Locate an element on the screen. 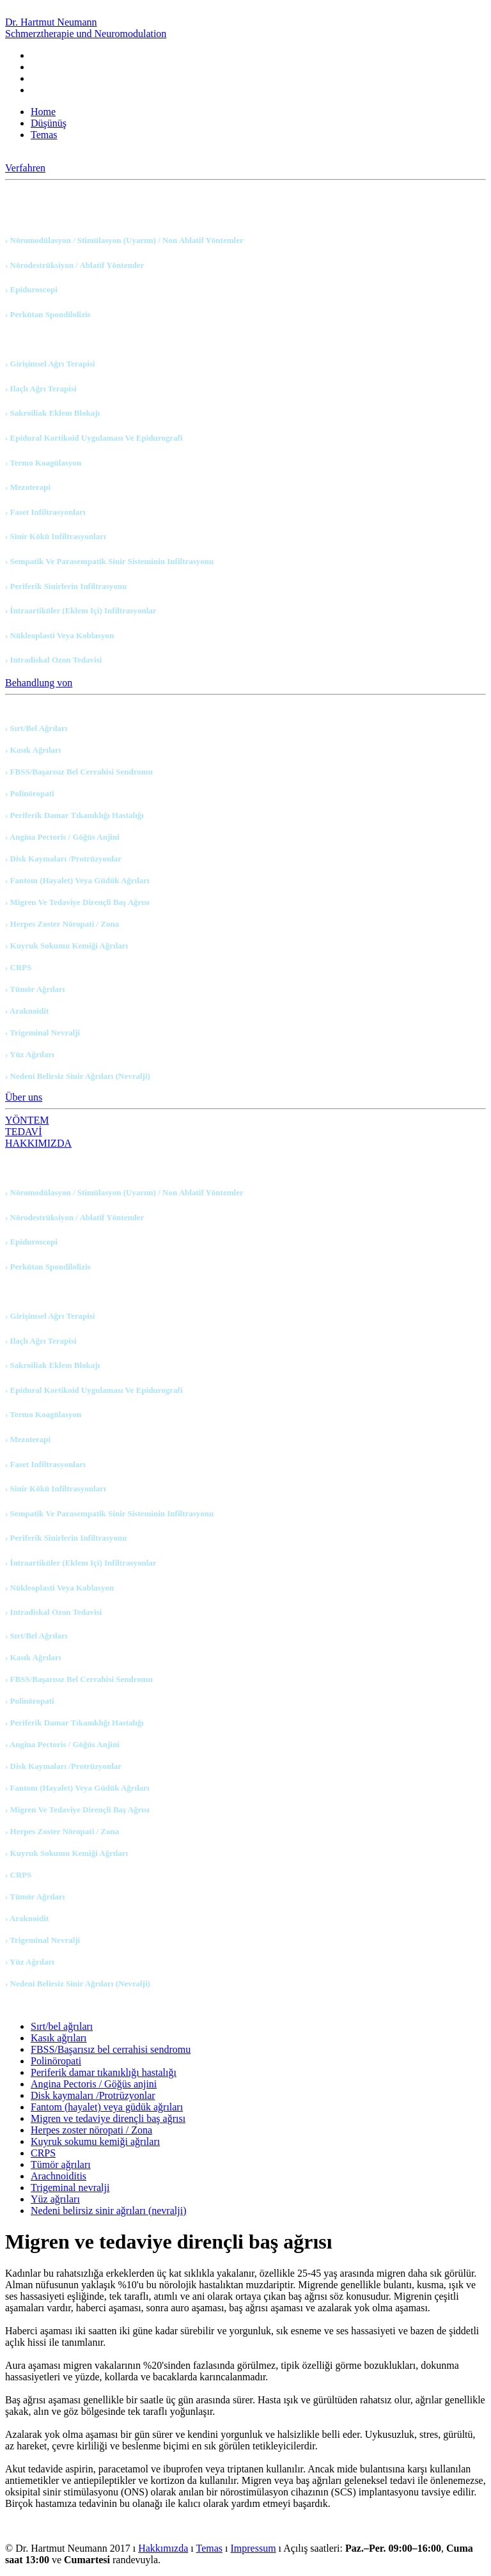  Polinöropati is located at coordinates (56, 2060).